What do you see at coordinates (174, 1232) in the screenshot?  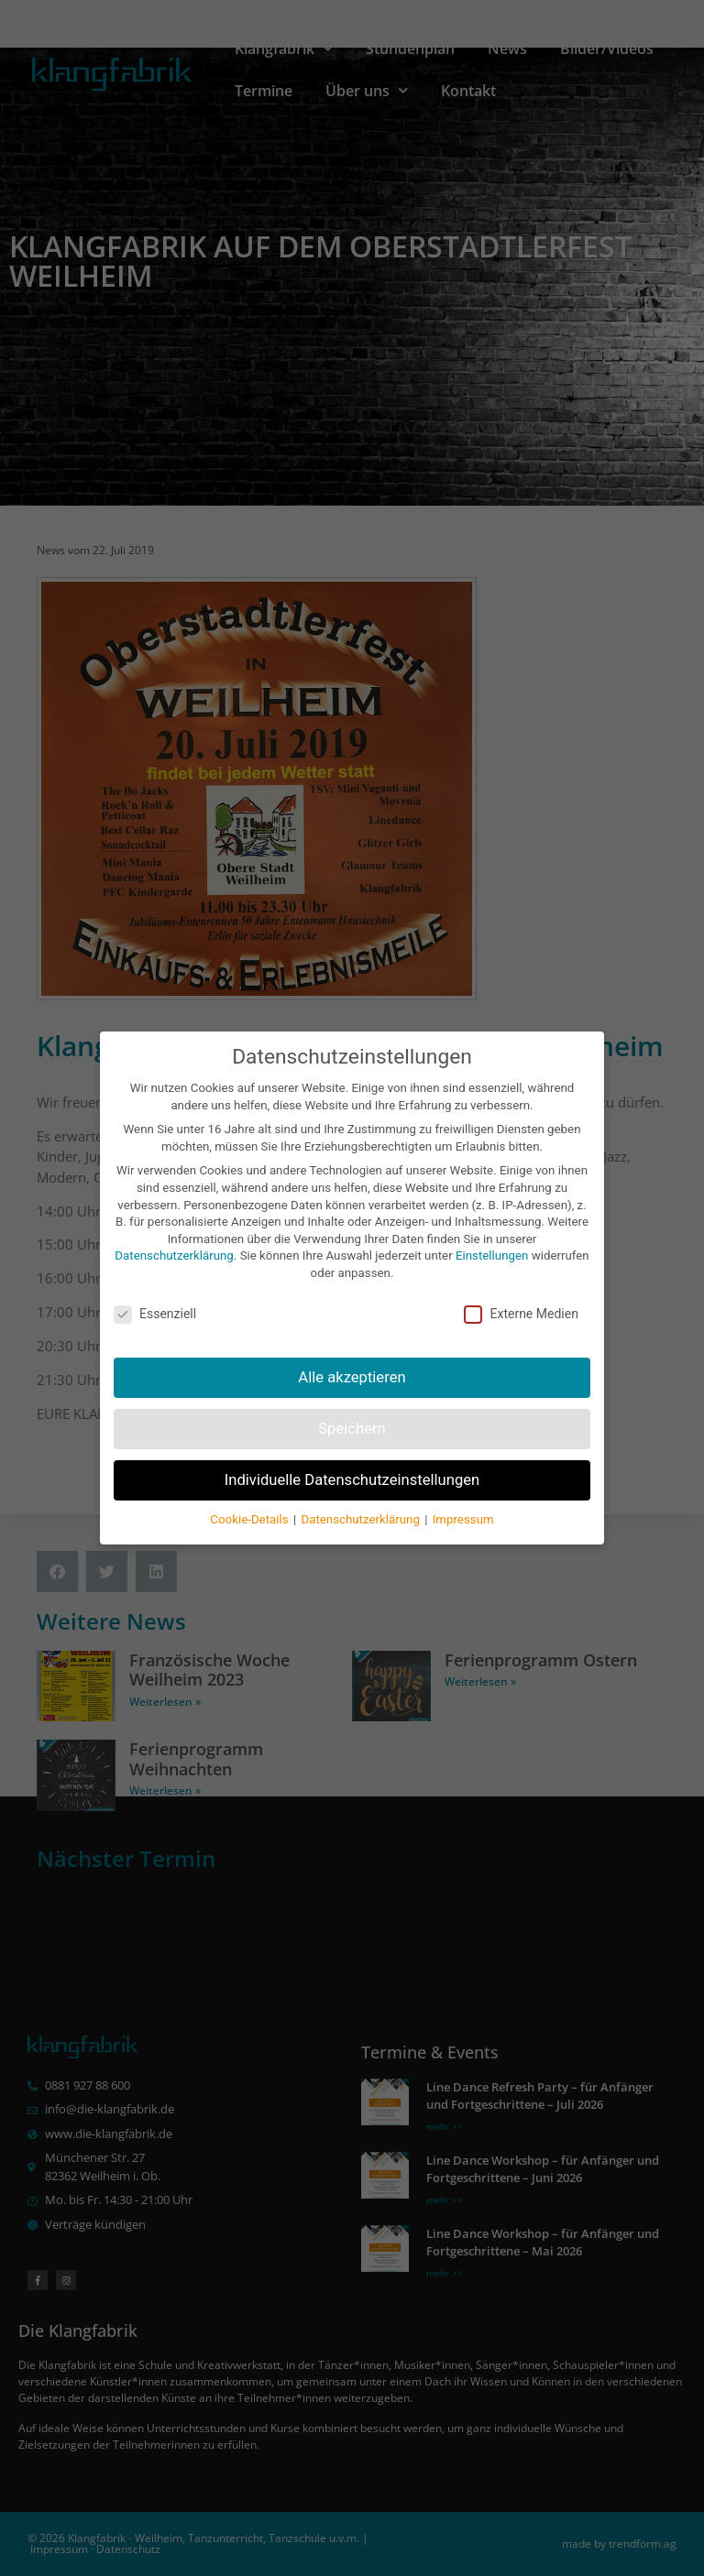 I see `Datenschutzerklärung` at bounding box center [174, 1232].